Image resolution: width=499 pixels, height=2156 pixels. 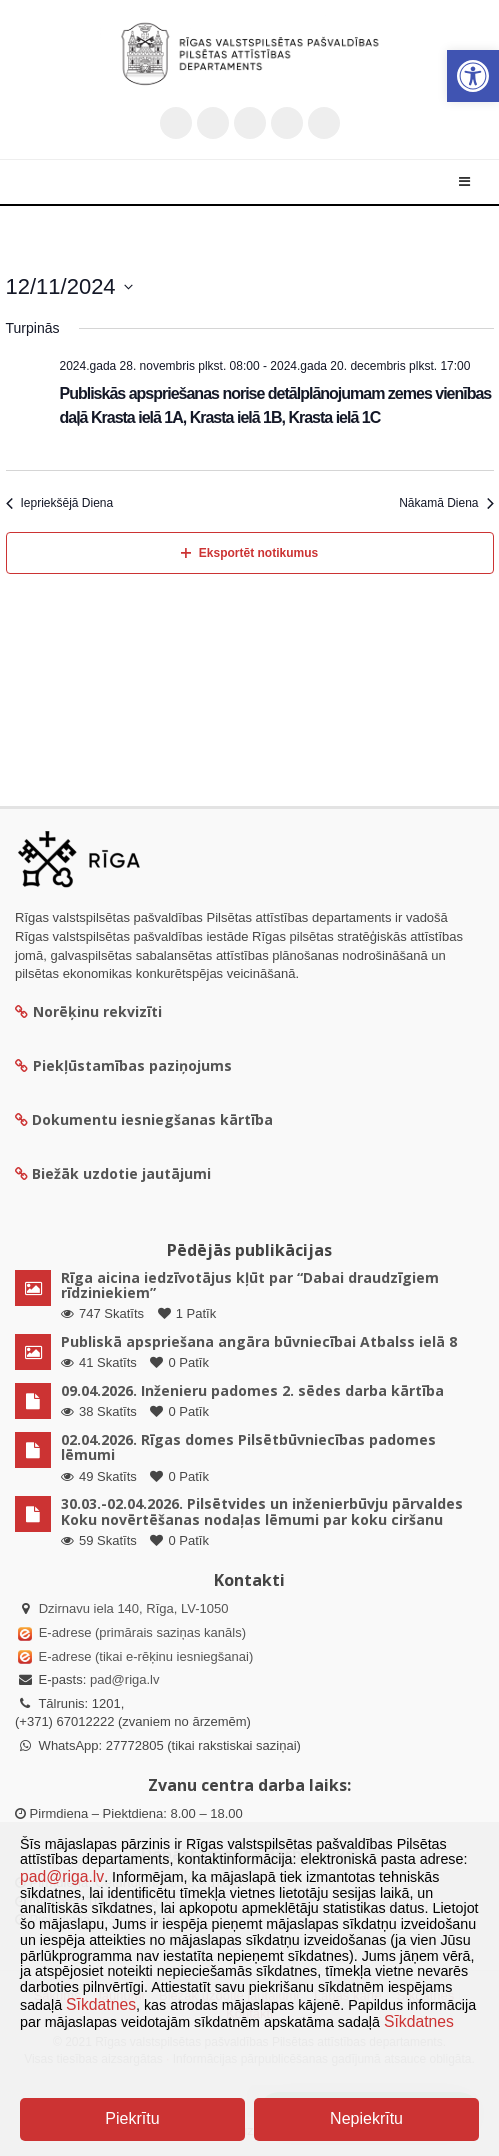 I want to click on E-adrese (tikai e-rēķinu iesniegšanai), so click(x=144, y=1656).